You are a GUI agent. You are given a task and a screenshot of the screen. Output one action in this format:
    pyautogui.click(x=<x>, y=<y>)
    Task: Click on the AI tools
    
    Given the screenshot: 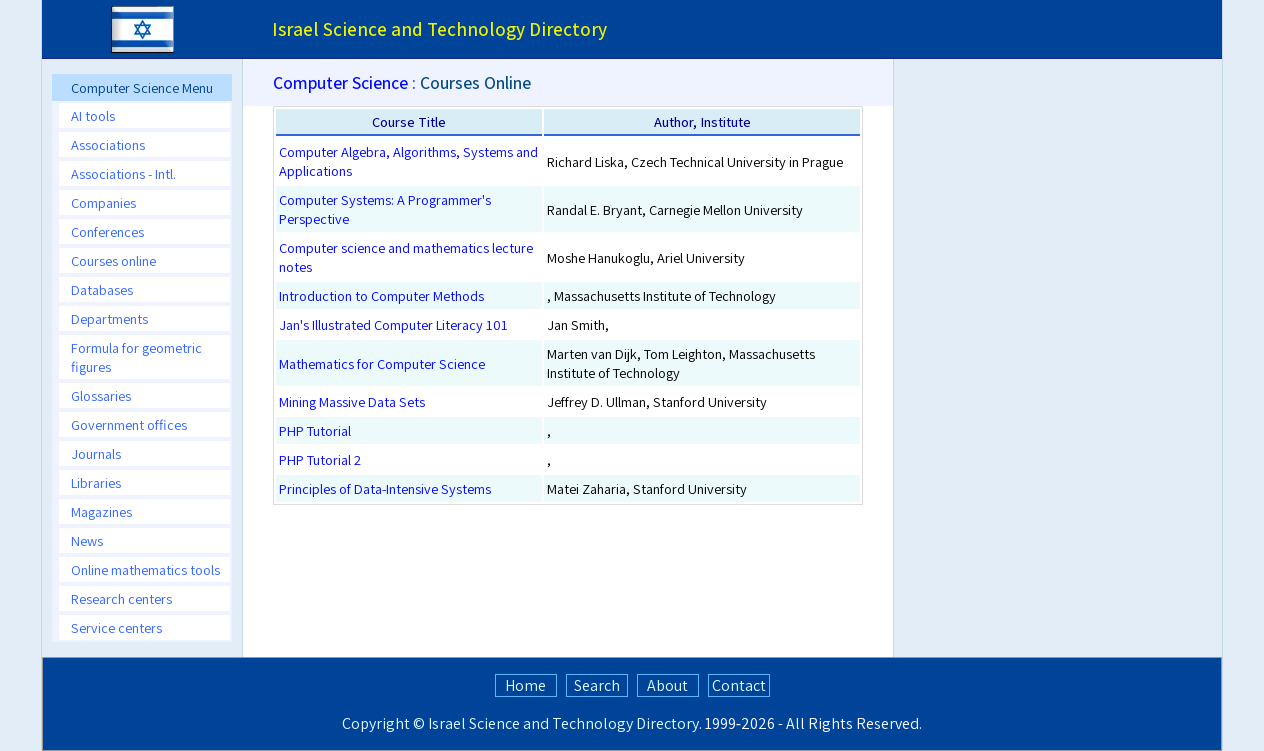 What is the action you would take?
    pyautogui.click(x=93, y=115)
    